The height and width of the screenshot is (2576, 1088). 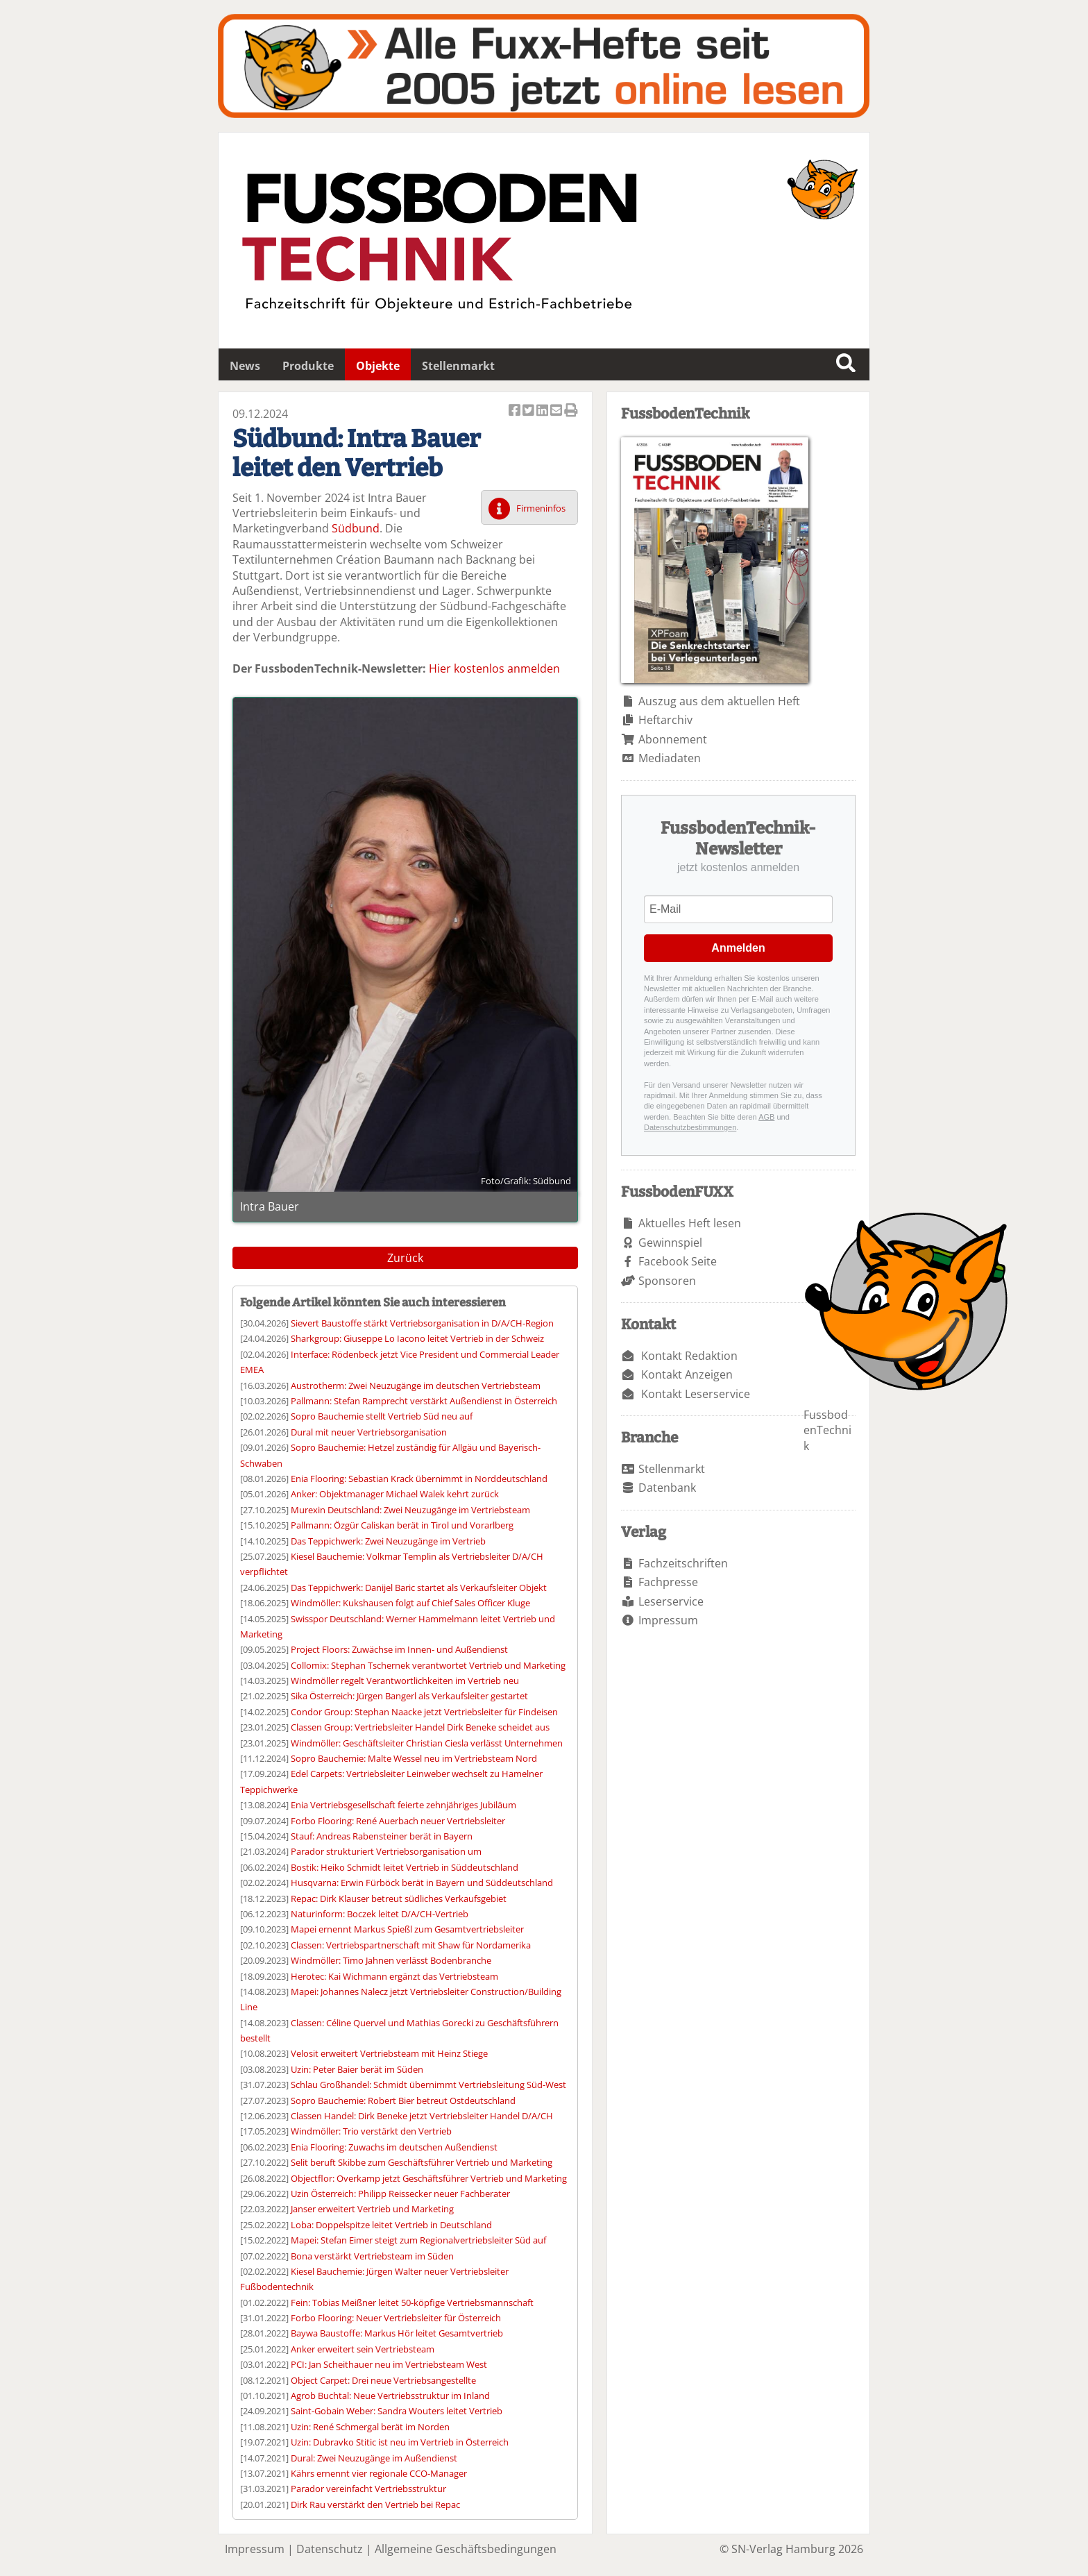 What do you see at coordinates (386, 1851) in the screenshot?
I see `Parador strukturiert Vertriebsorganisation um` at bounding box center [386, 1851].